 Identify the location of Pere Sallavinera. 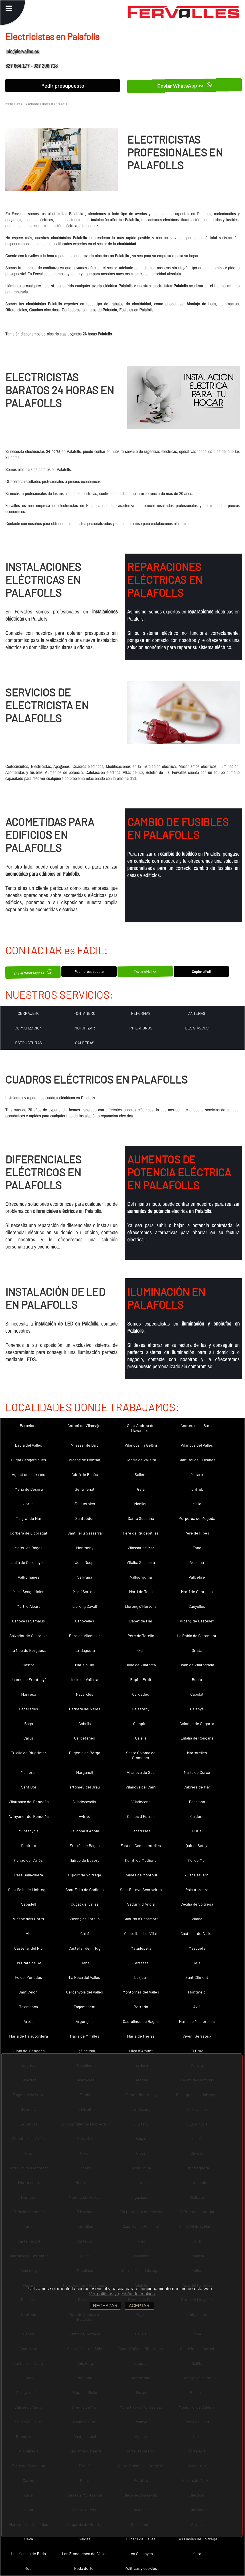
(28, 1874).